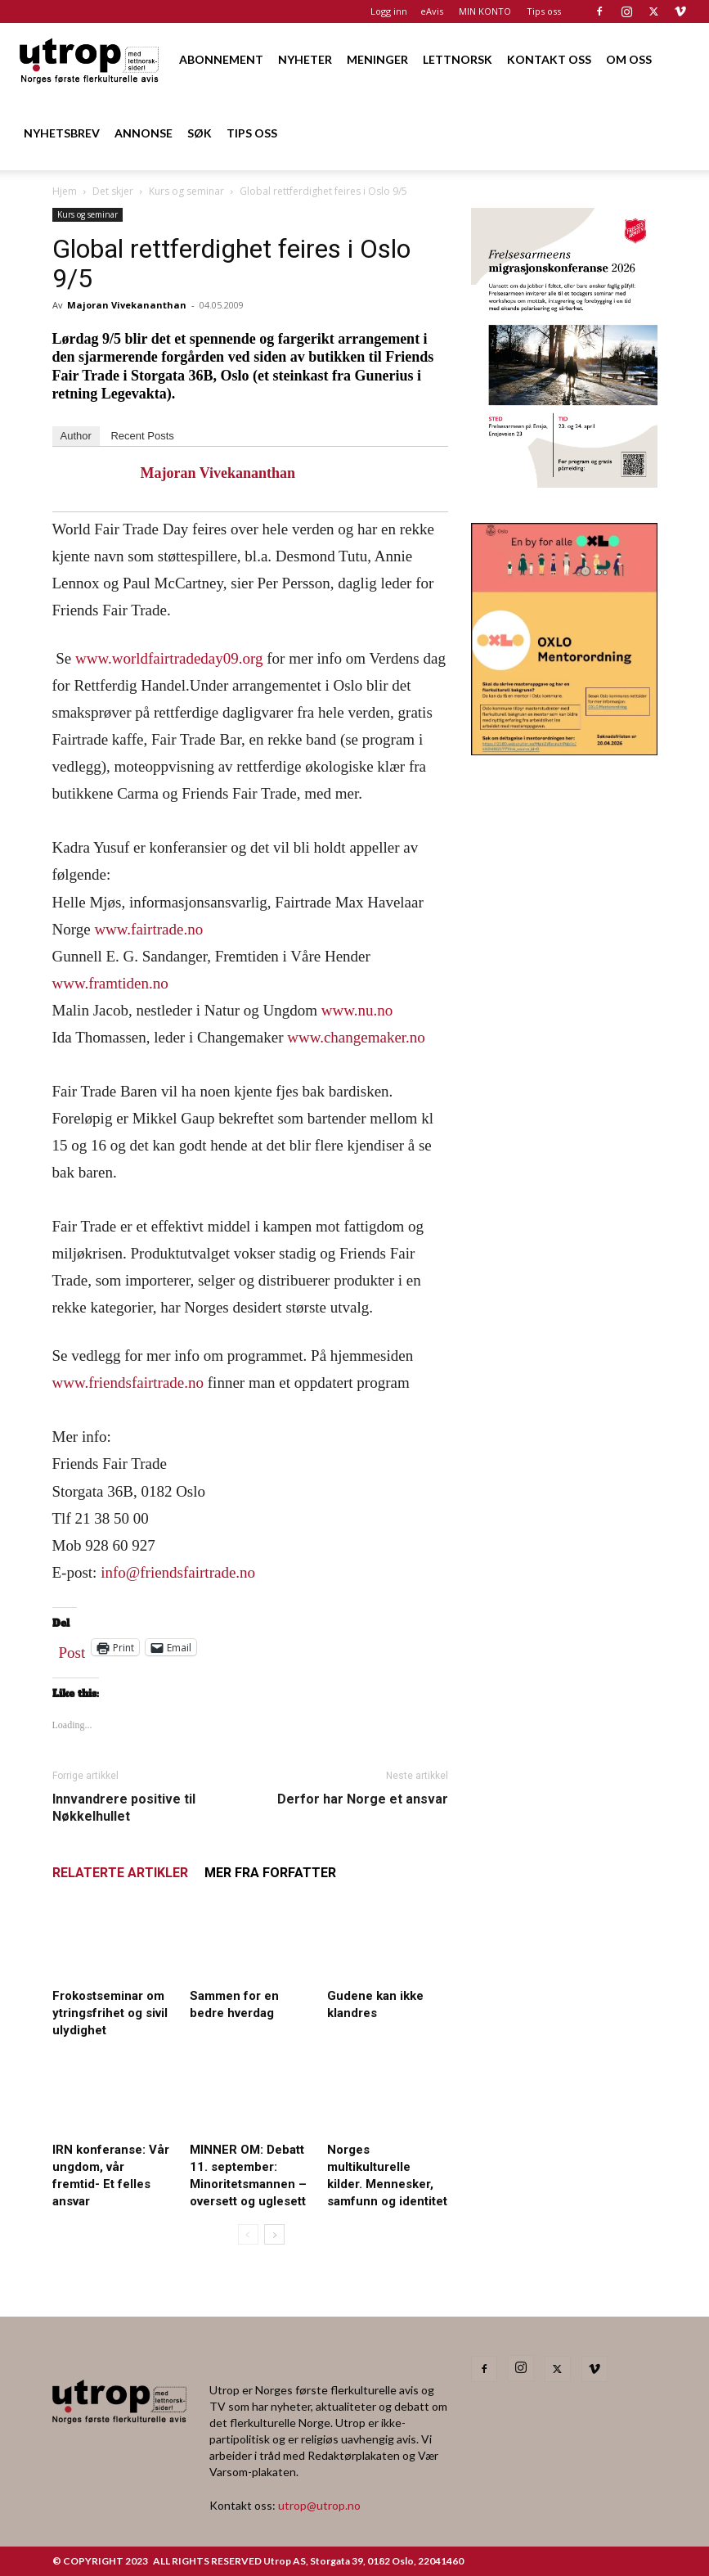  What do you see at coordinates (143, 133) in the screenshot?
I see `ANNONSE` at bounding box center [143, 133].